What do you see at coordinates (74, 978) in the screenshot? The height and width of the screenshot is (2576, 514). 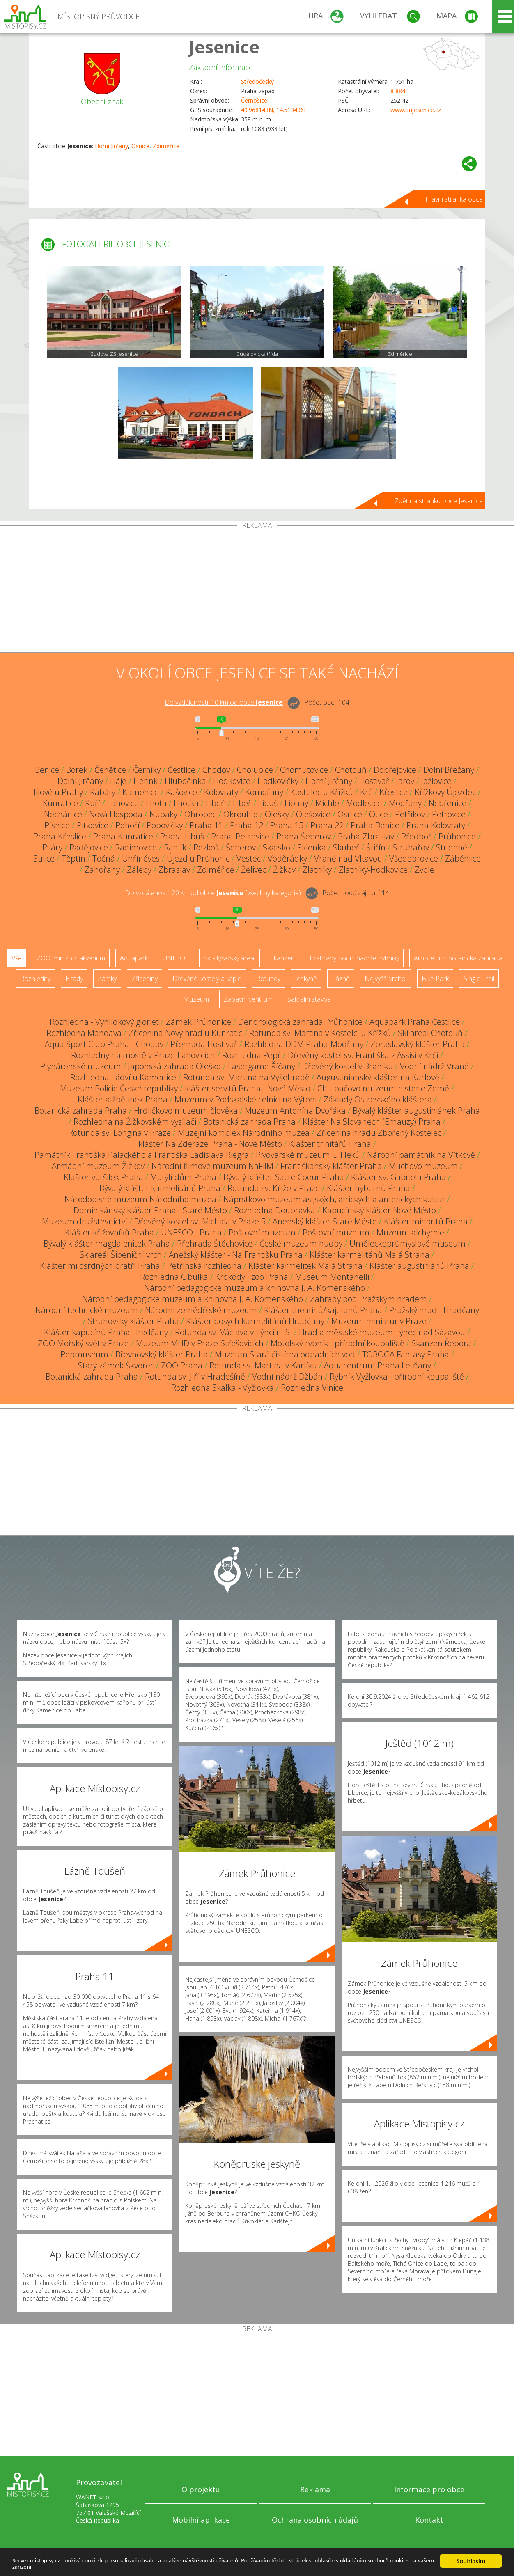 I see `Hrady` at bounding box center [74, 978].